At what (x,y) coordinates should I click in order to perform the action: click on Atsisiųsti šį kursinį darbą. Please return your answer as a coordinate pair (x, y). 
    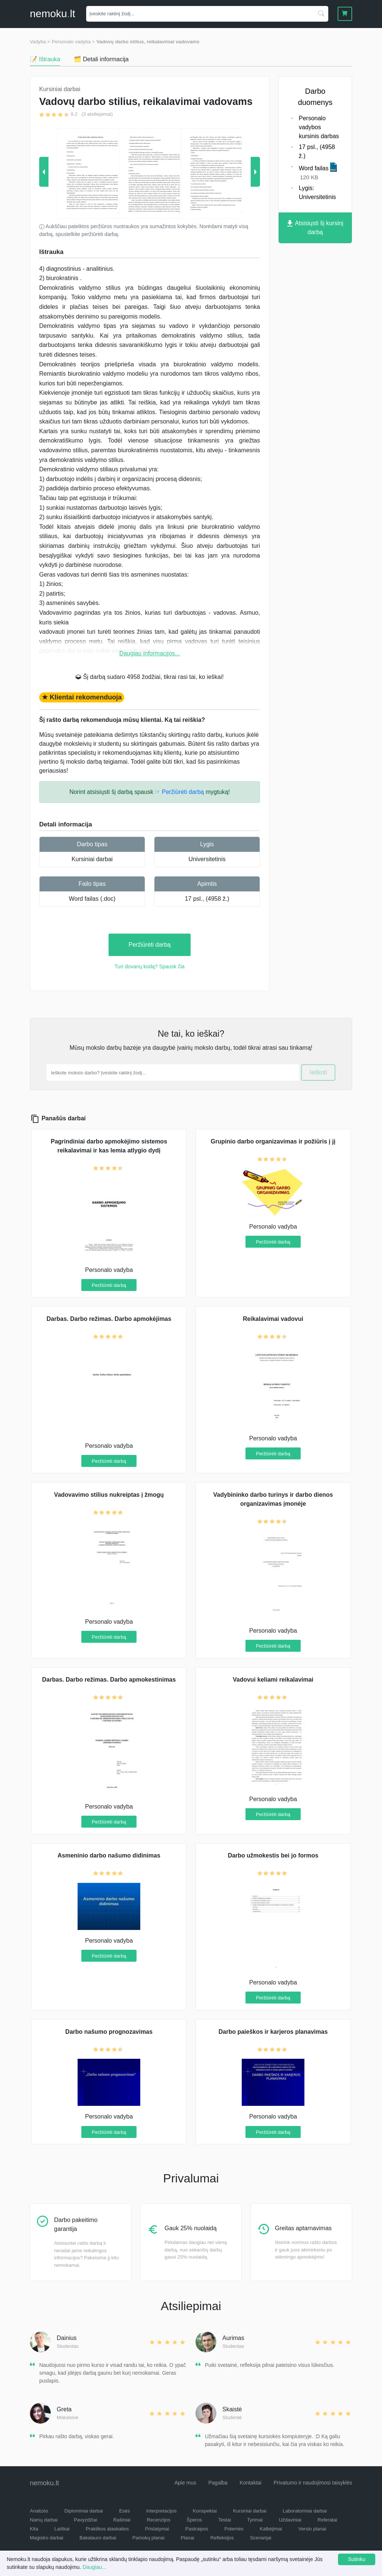
    Looking at the image, I should click on (315, 227).